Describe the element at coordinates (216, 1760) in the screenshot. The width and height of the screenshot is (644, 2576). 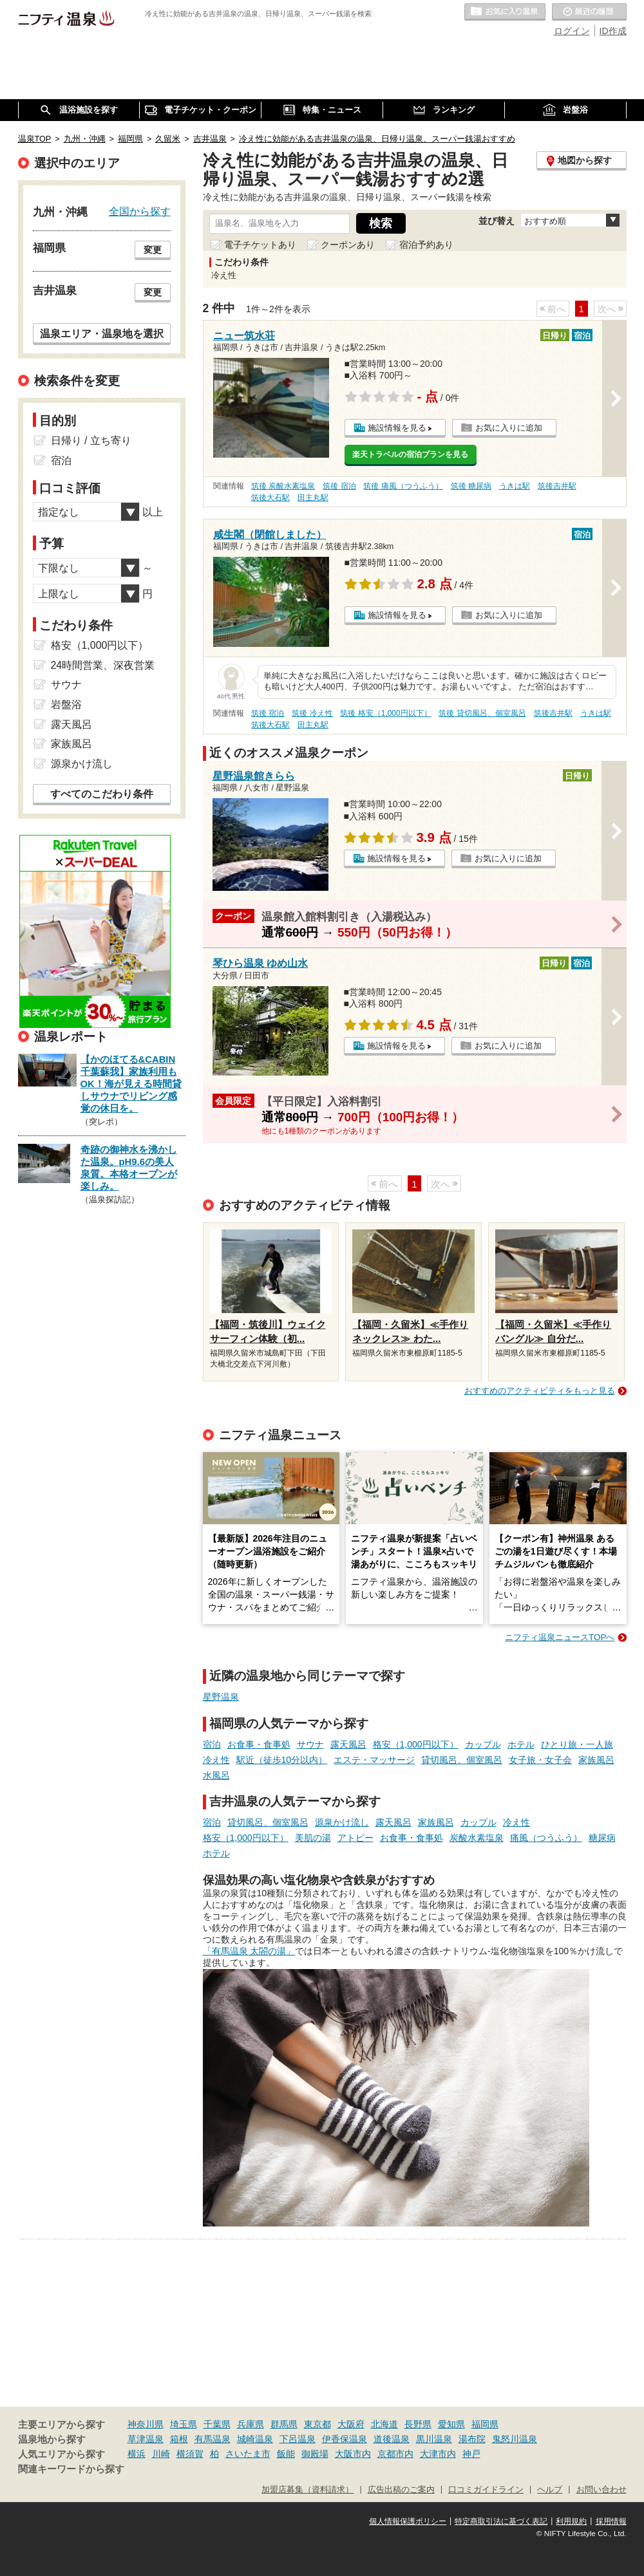
I see `冷え性` at that location.